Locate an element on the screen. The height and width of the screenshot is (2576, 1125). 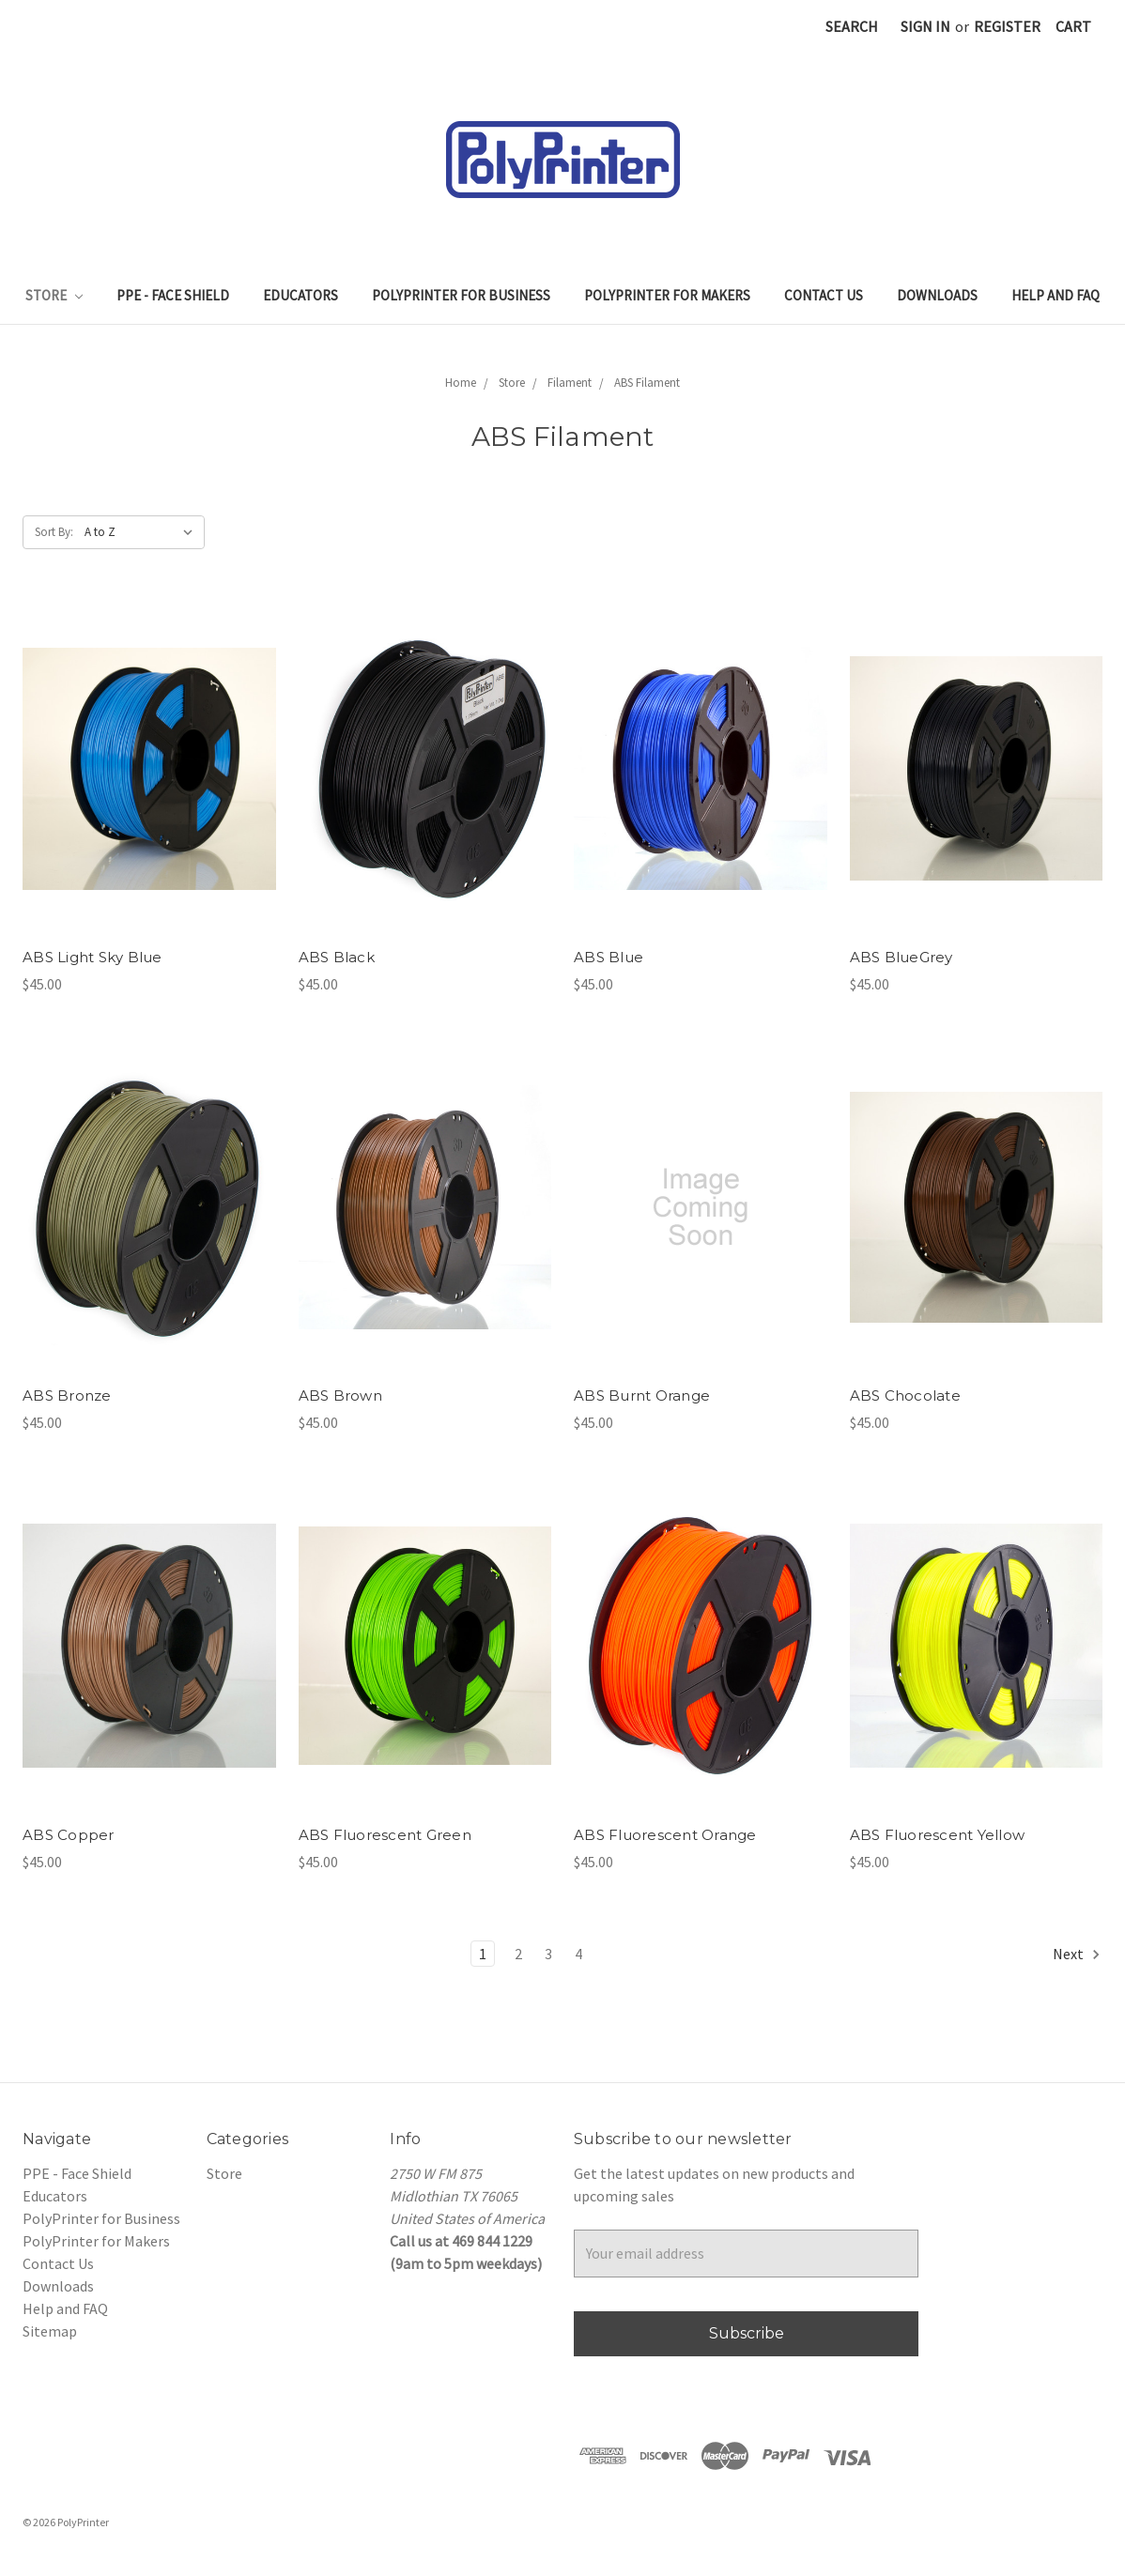
ABS Bronze is located at coordinates (67, 1395).